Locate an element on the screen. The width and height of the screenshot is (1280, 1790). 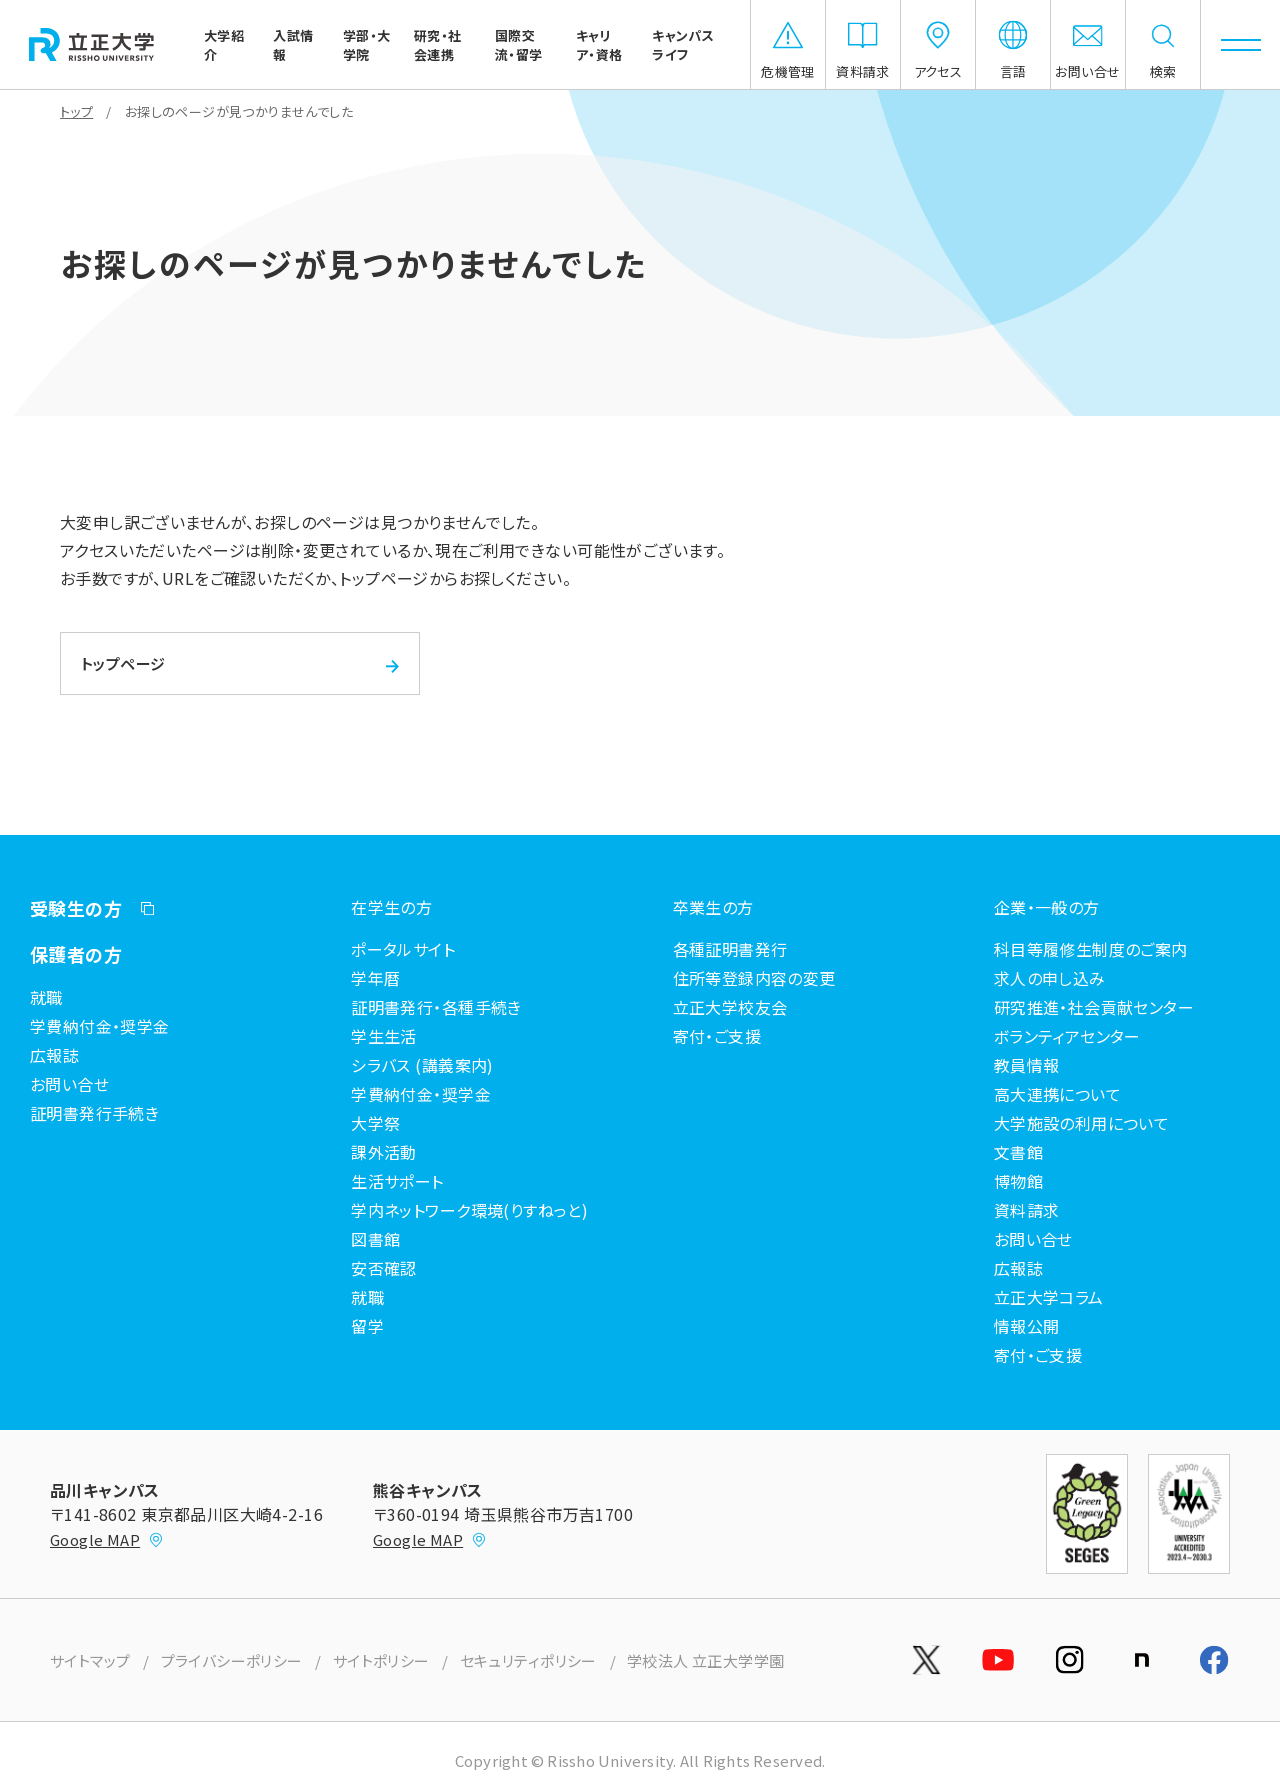
プライバシーポリシー is located at coordinates (232, 1660).